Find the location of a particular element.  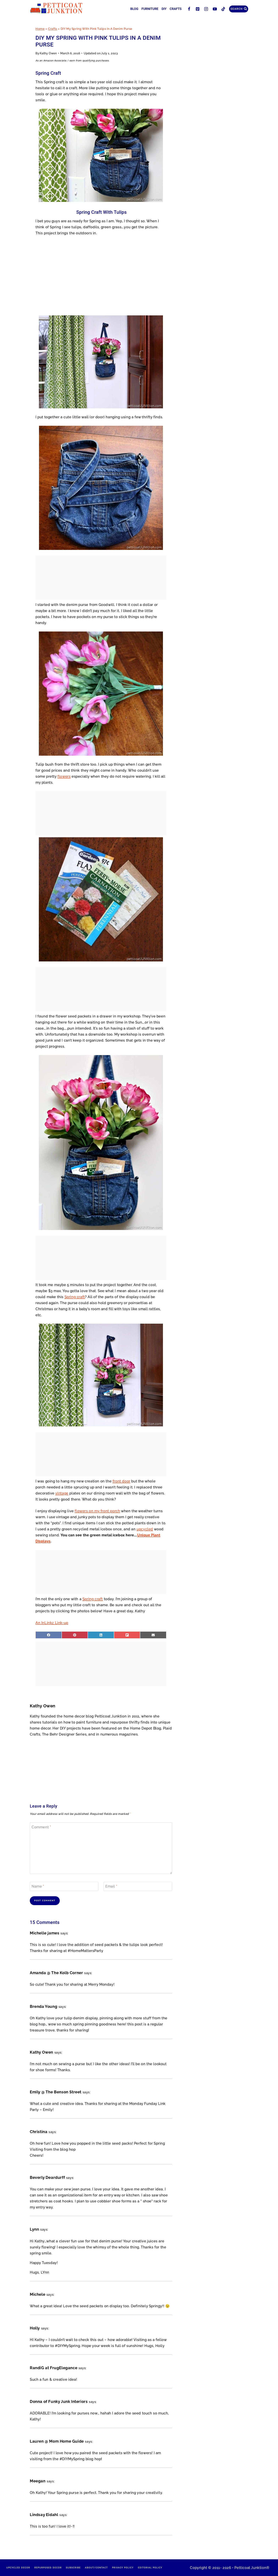

[Facebook] is located at coordinates (189, 9).